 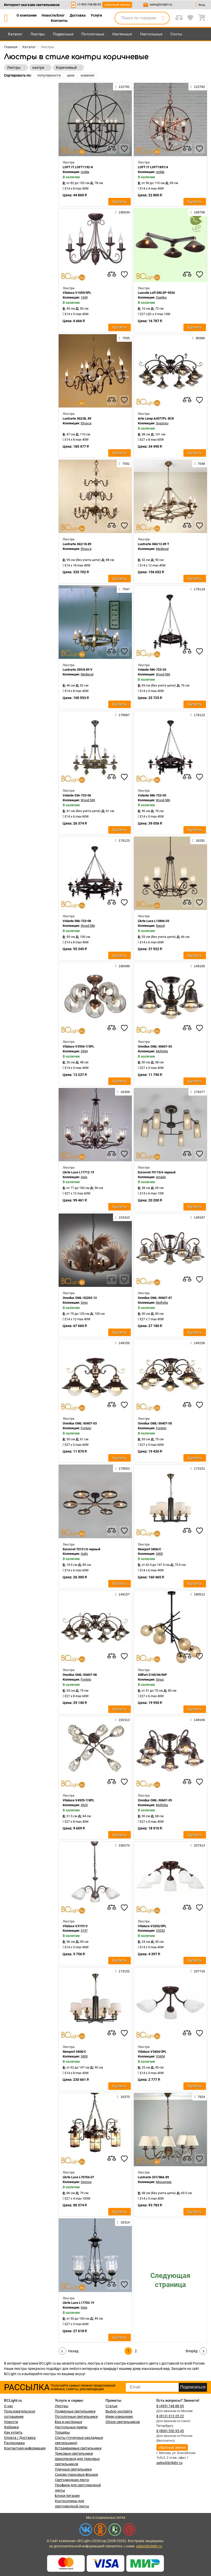 What do you see at coordinates (170, 2431) in the screenshot?
I see `8 (800) 550 95 45` at bounding box center [170, 2431].